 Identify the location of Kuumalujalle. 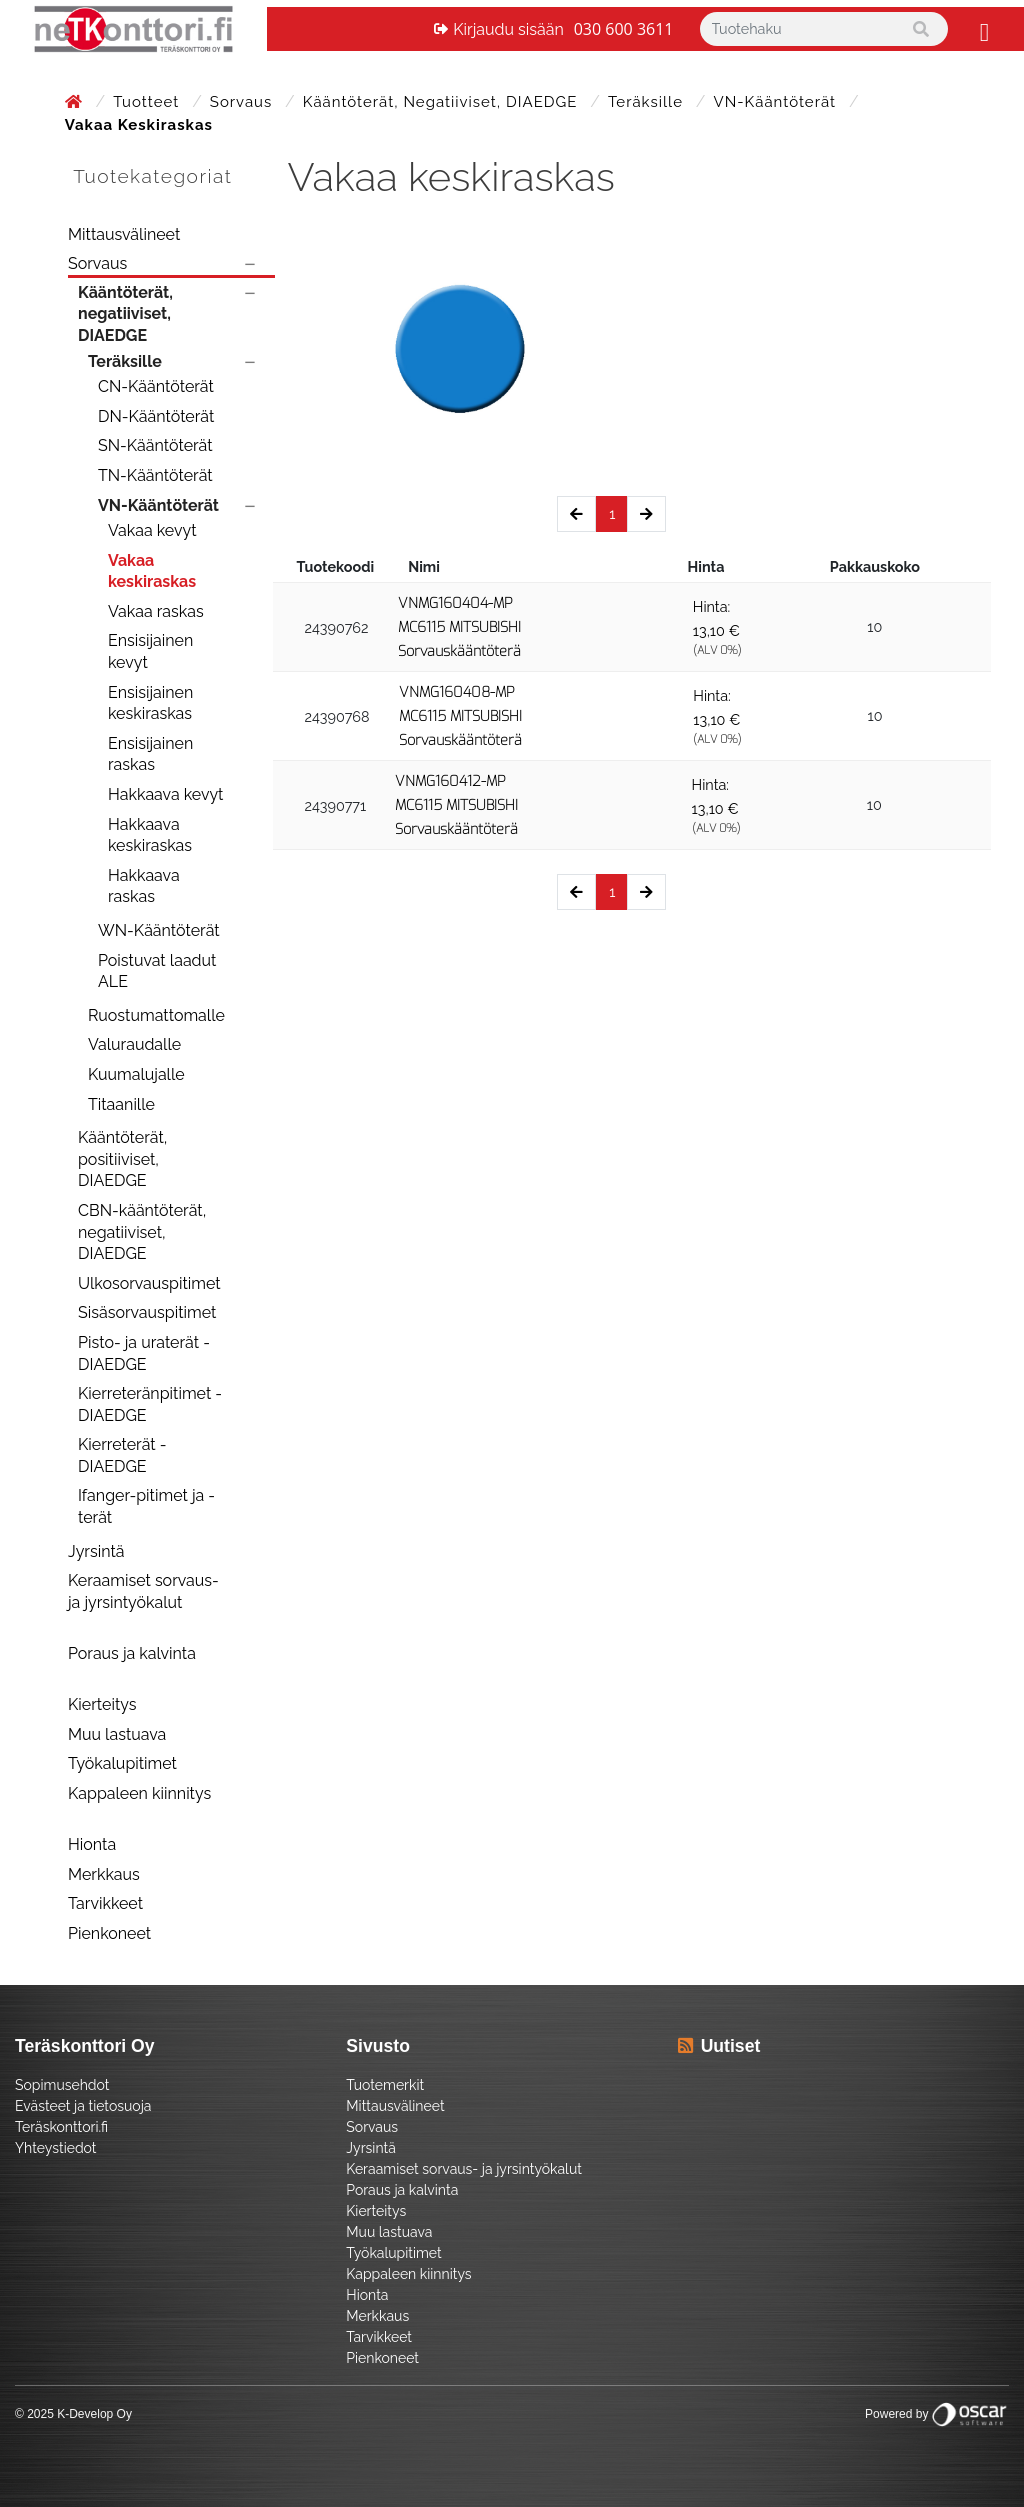
(136, 1074).